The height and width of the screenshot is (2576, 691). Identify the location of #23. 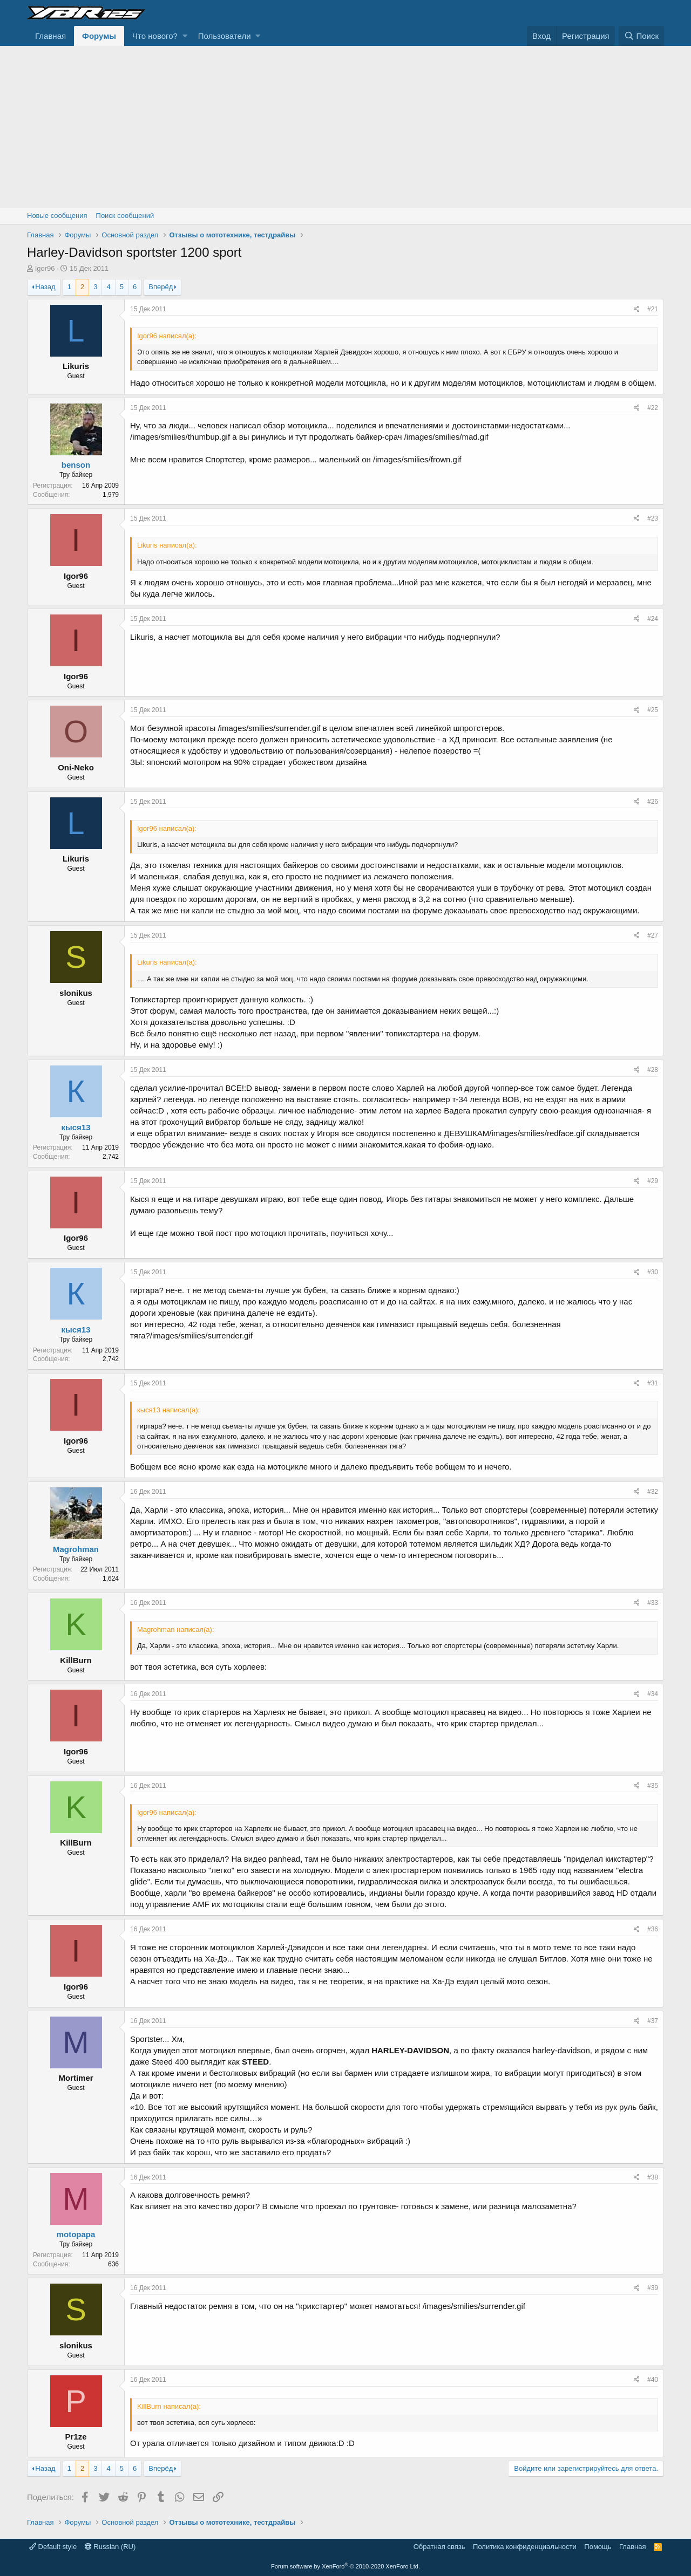
(652, 518).